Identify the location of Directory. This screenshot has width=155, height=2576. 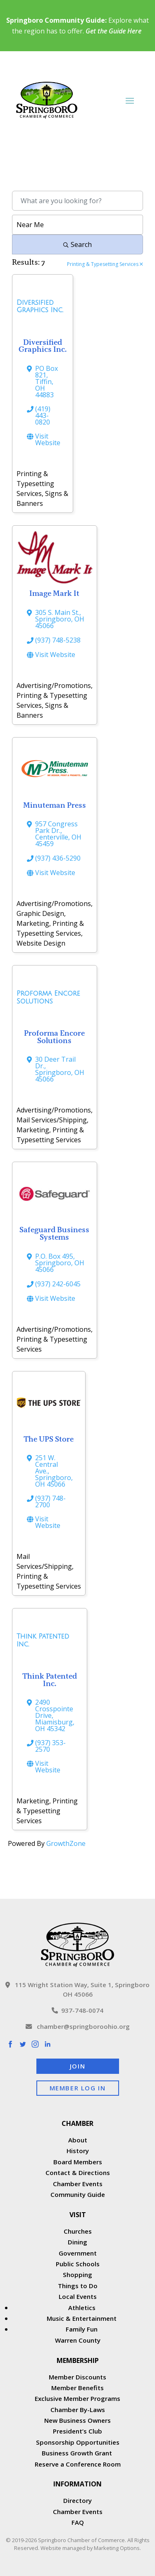
(77, 2500).